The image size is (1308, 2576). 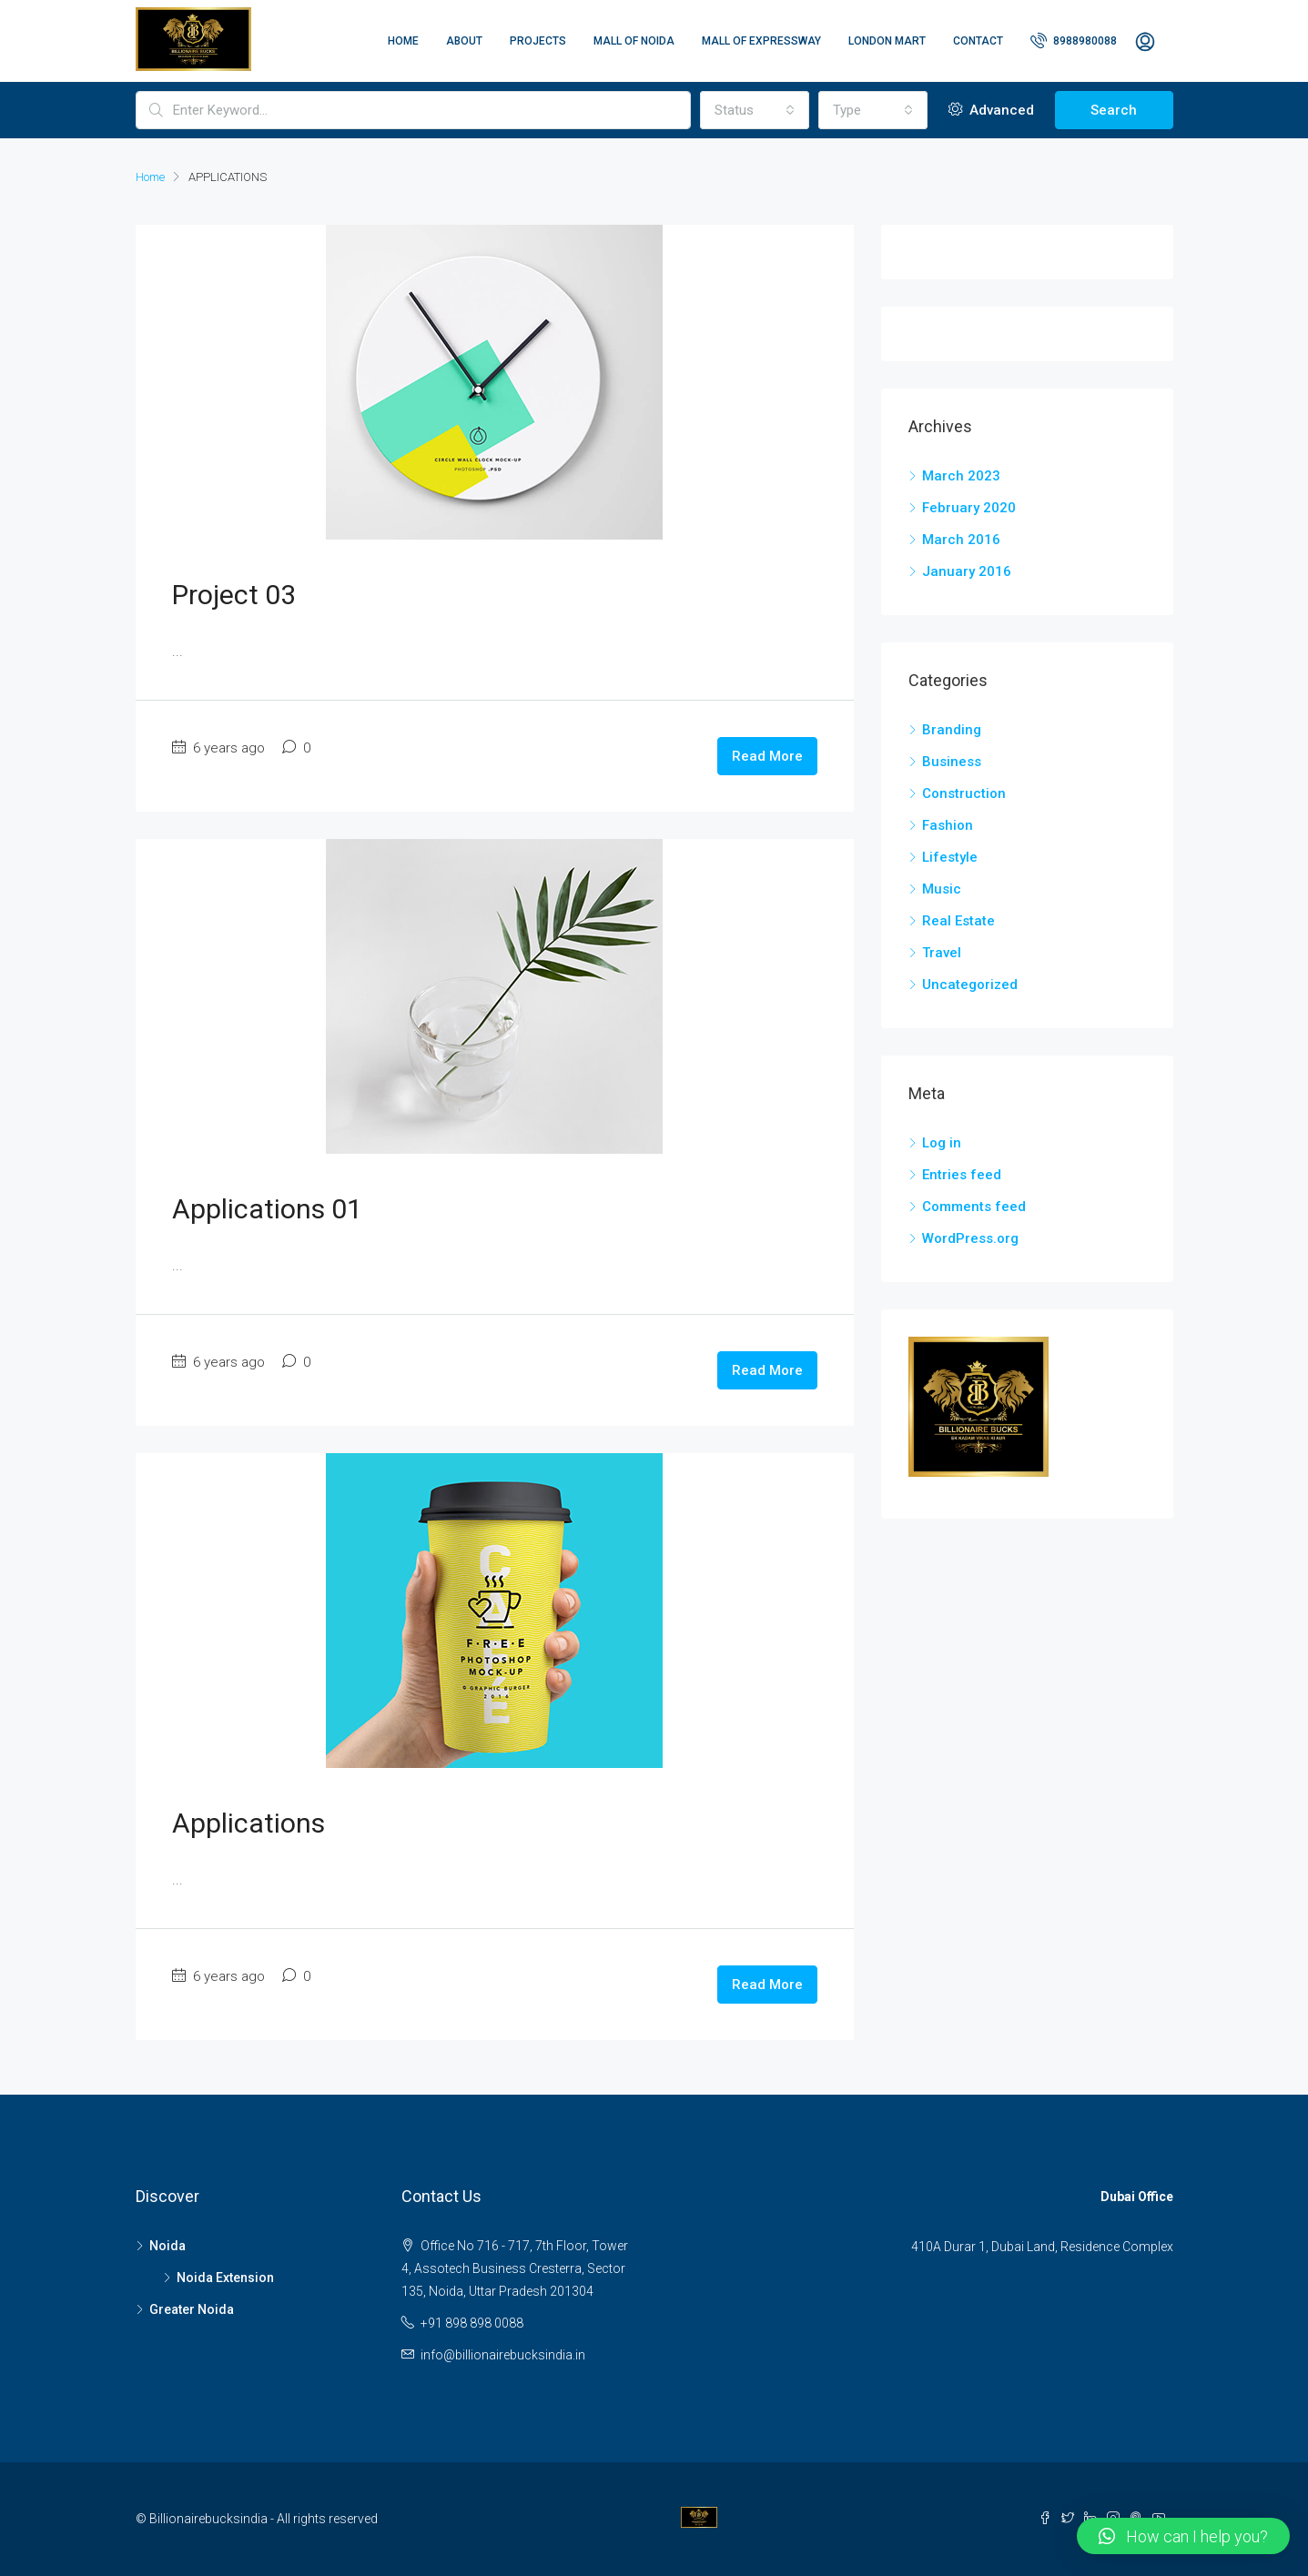 What do you see at coordinates (234, 595) in the screenshot?
I see `Project 03` at bounding box center [234, 595].